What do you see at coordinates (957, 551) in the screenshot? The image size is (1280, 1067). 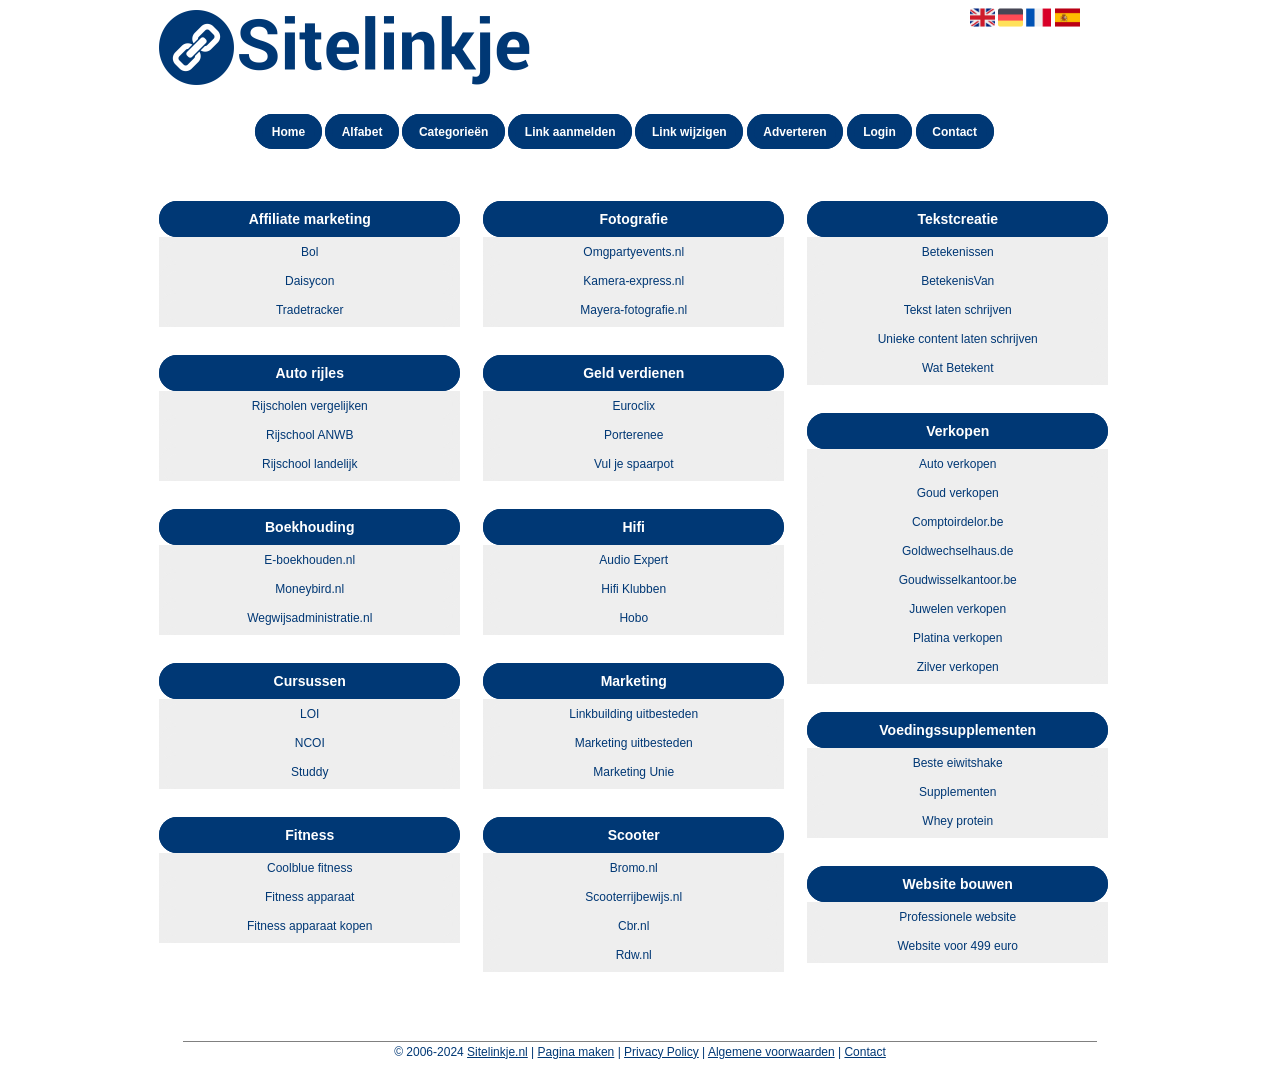 I see `Goldwechselhaus.de` at bounding box center [957, 551].